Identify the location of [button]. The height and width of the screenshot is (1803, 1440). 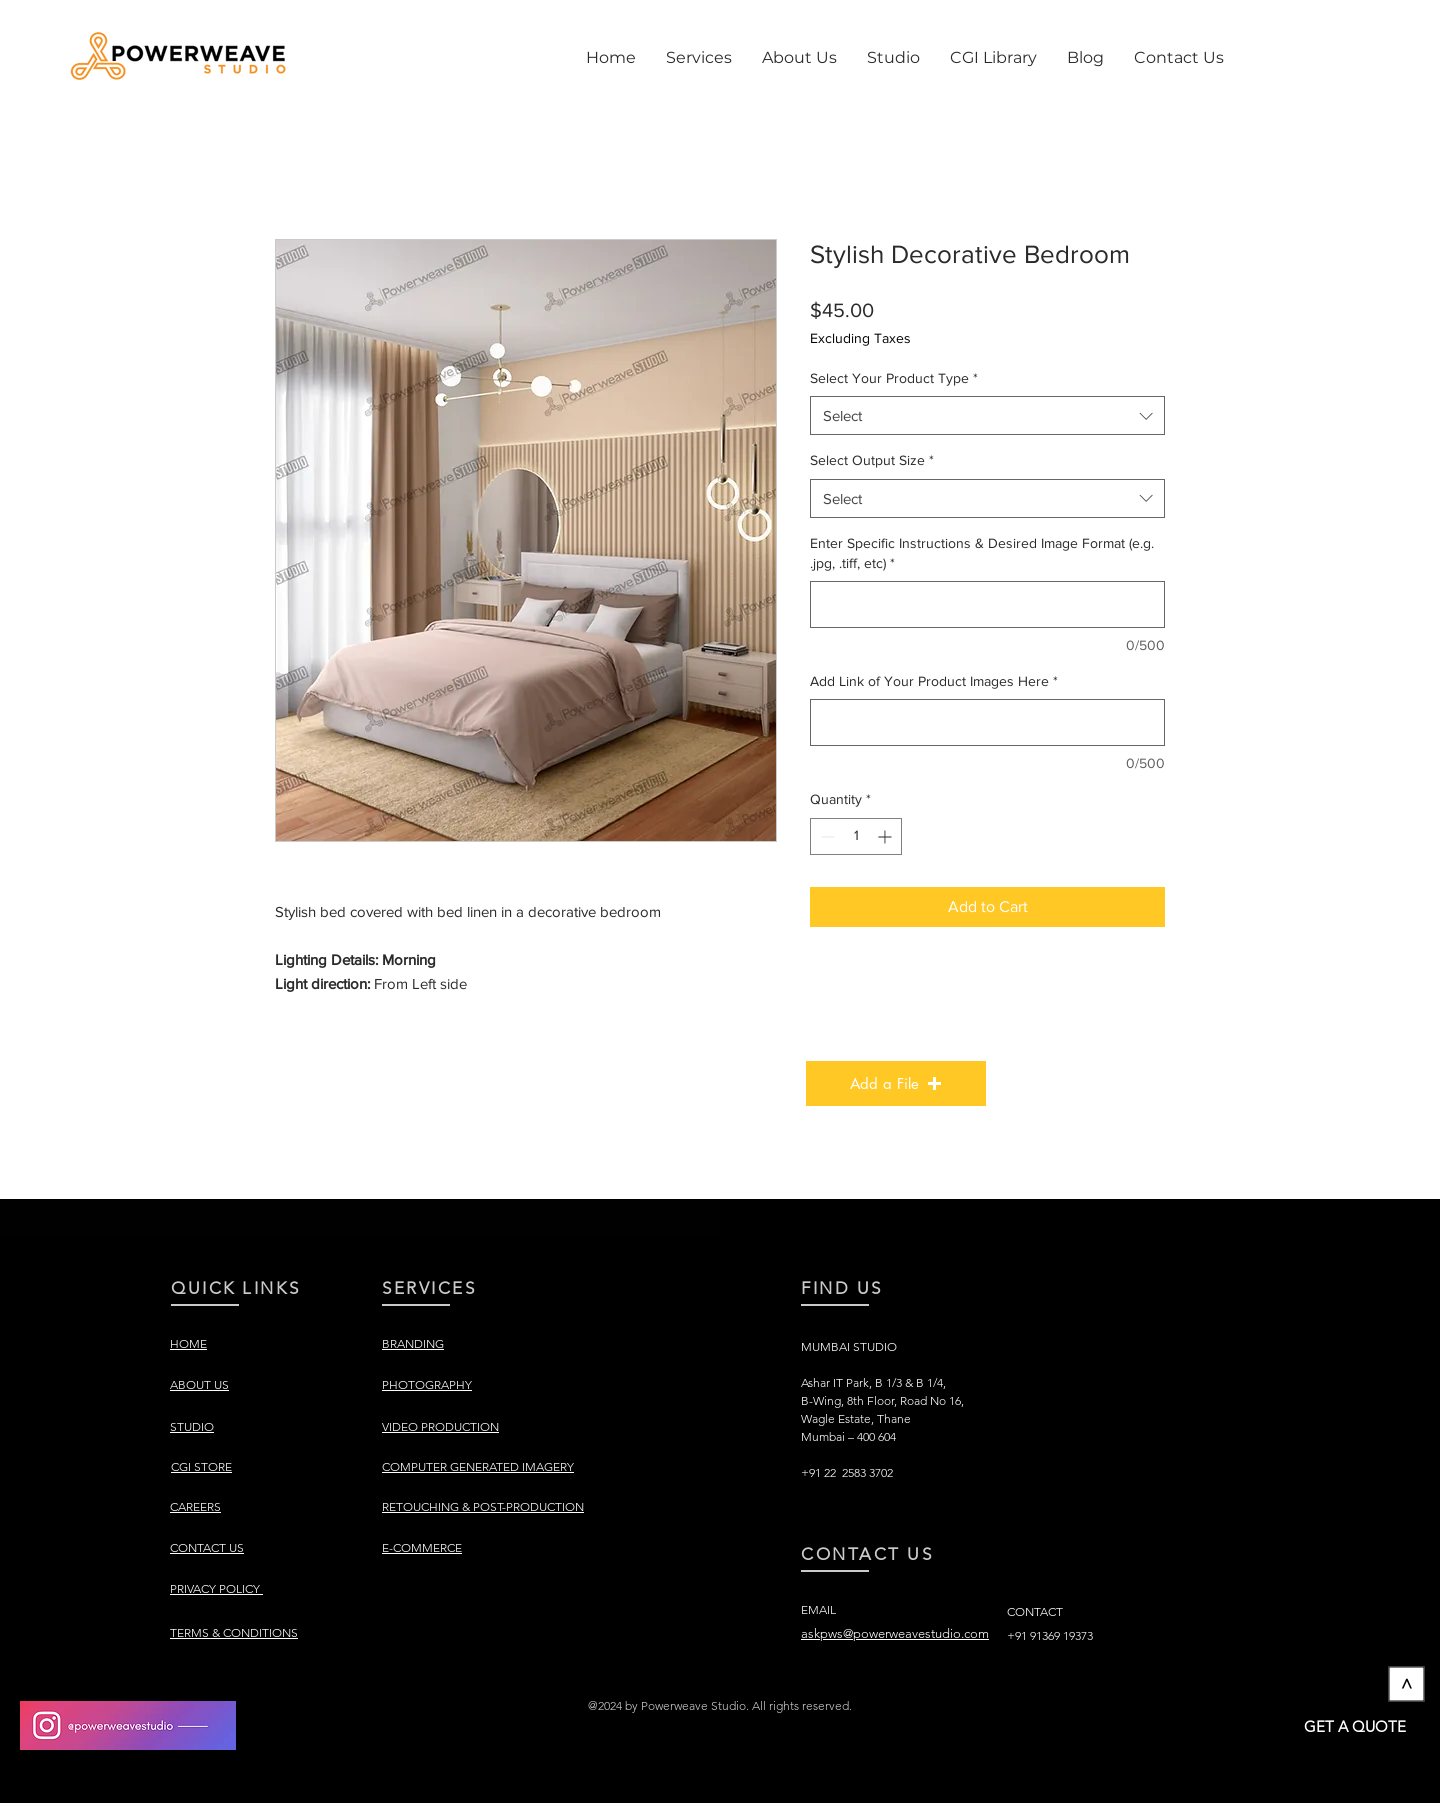
(699, 58).